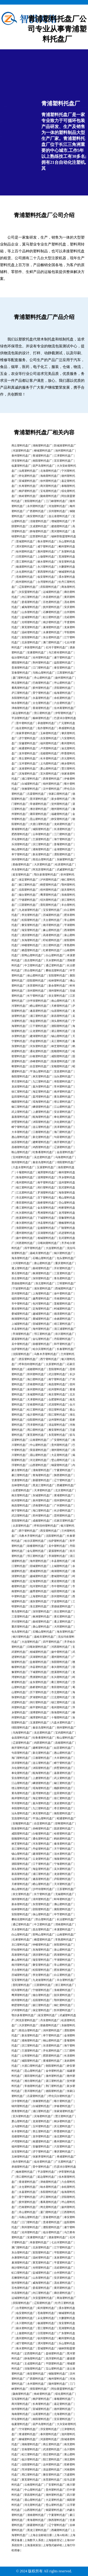  Describe the element at coordinates (42, 1116) in the screenshot. I see `瓯海塑料托盘厂` at that location.